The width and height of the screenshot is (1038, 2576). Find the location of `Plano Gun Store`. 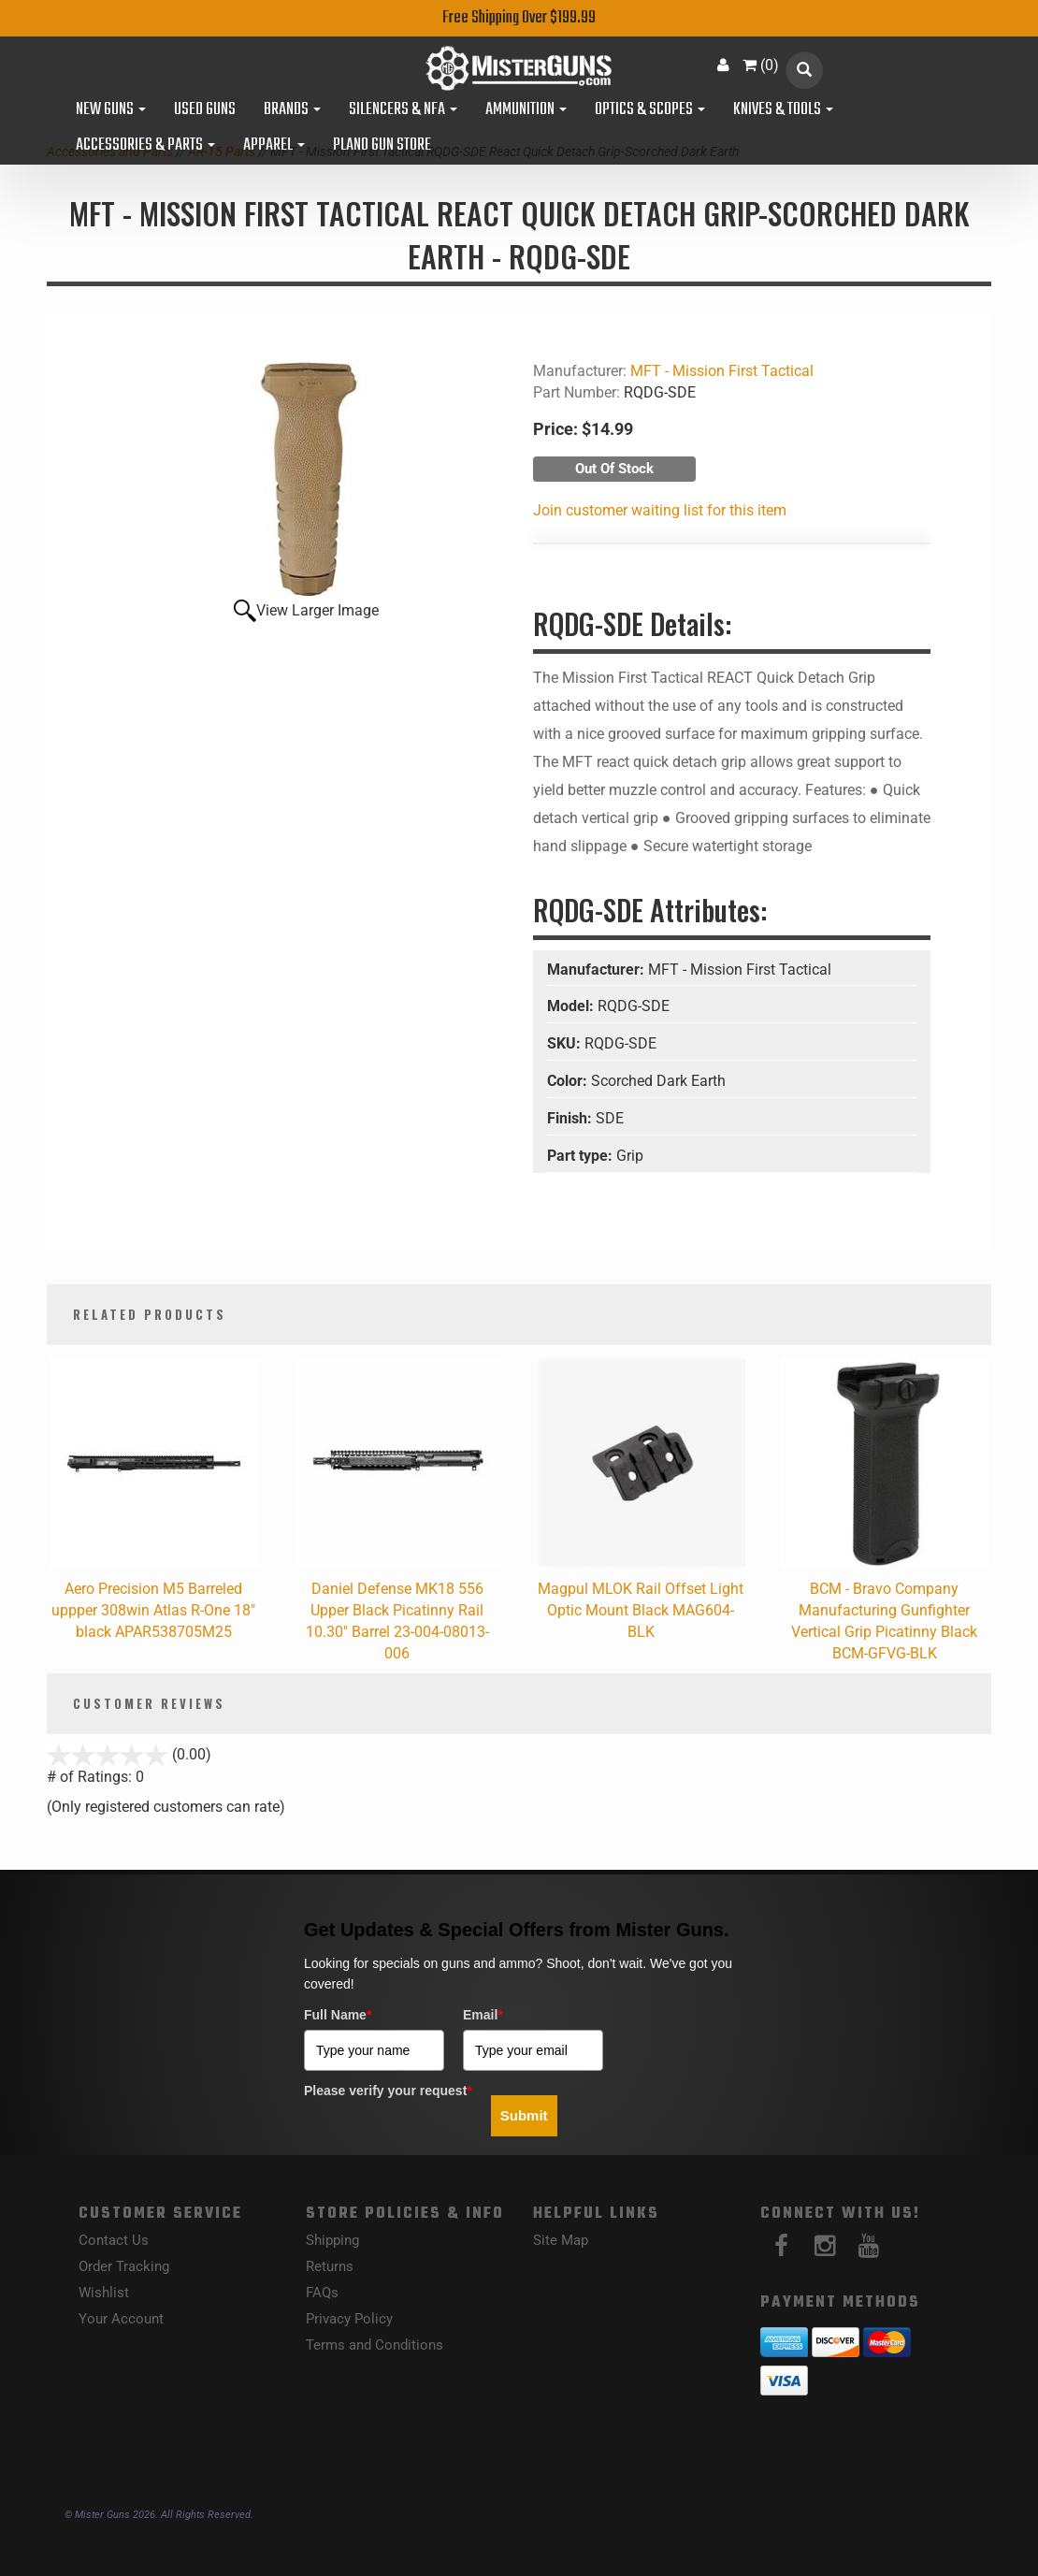

Plano Gun Store is located at coordinates (382, 146).